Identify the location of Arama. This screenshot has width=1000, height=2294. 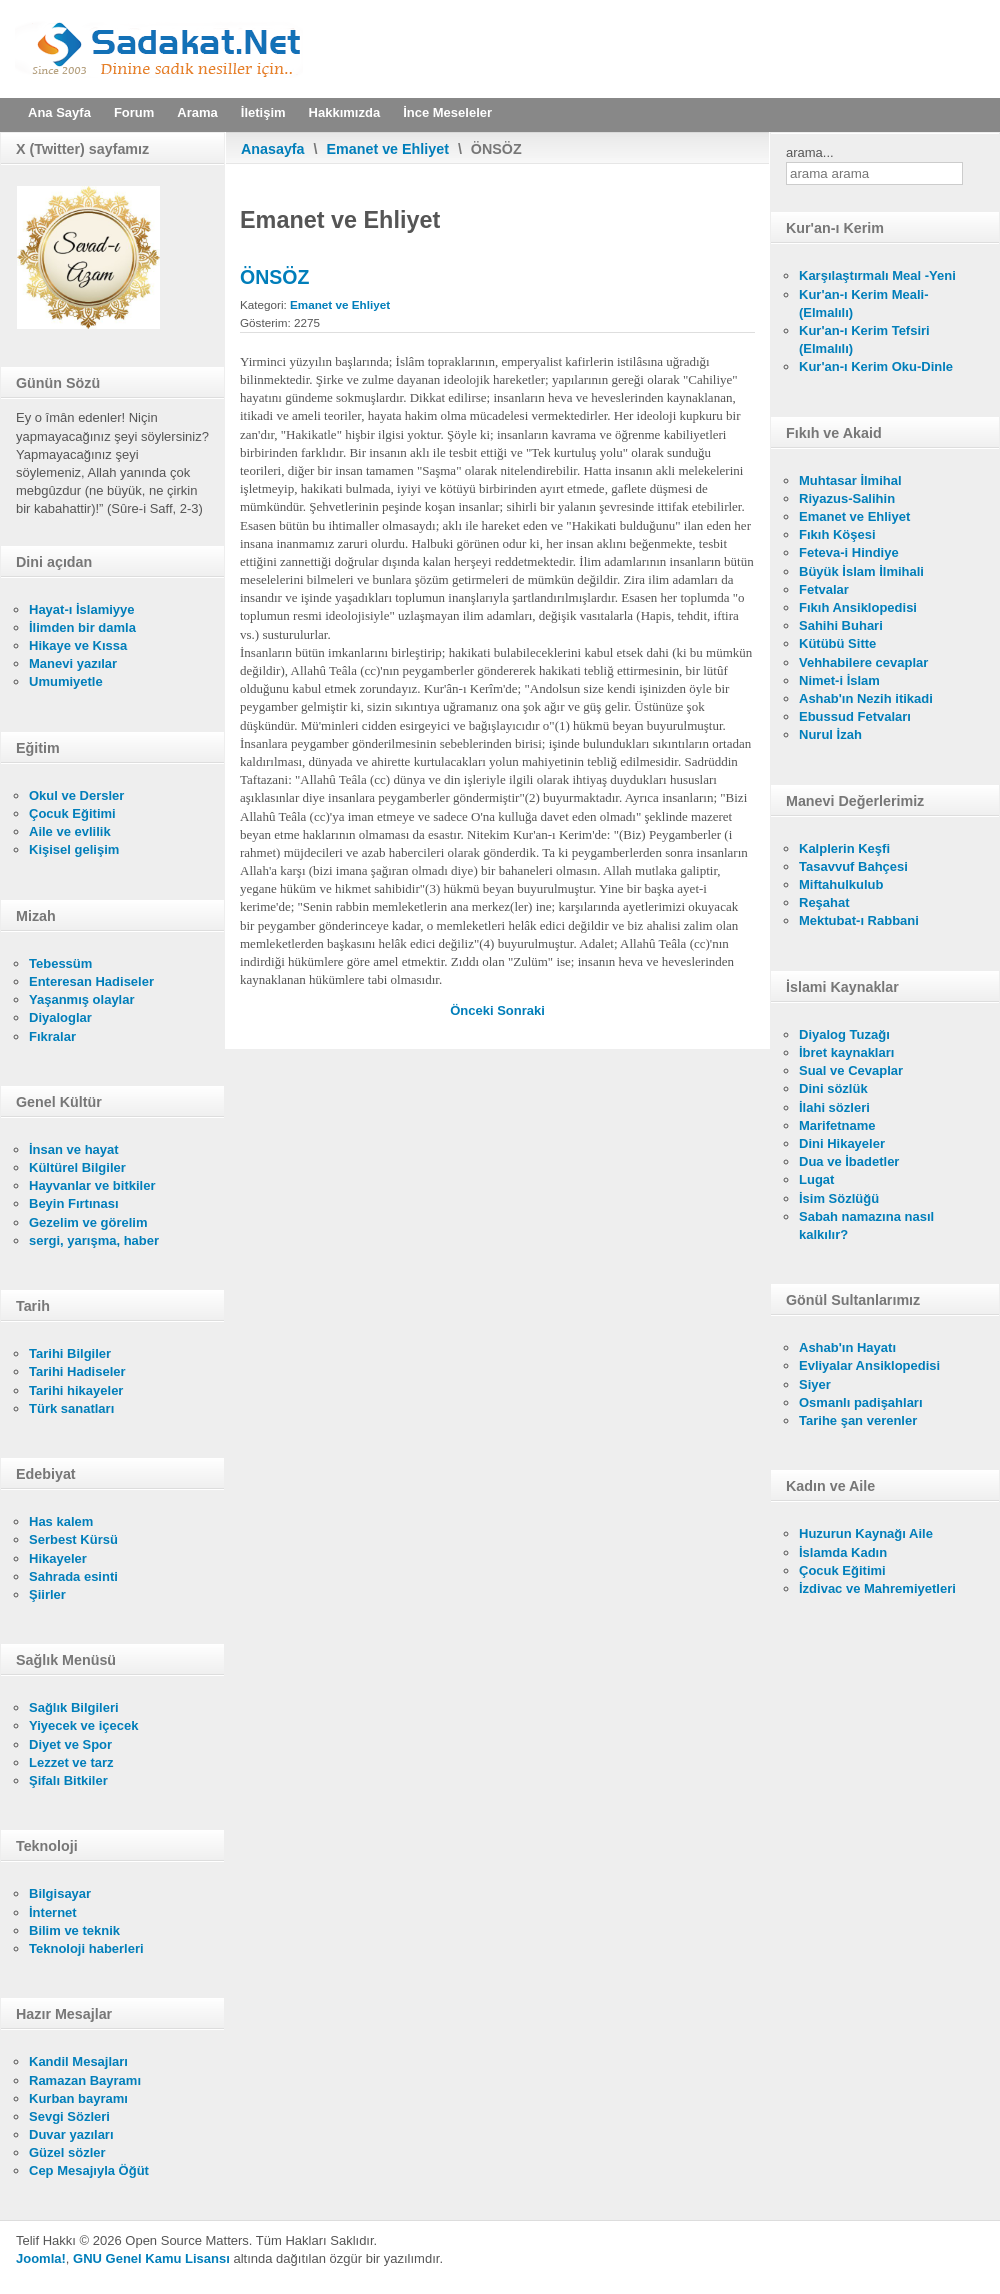
(197, 112).